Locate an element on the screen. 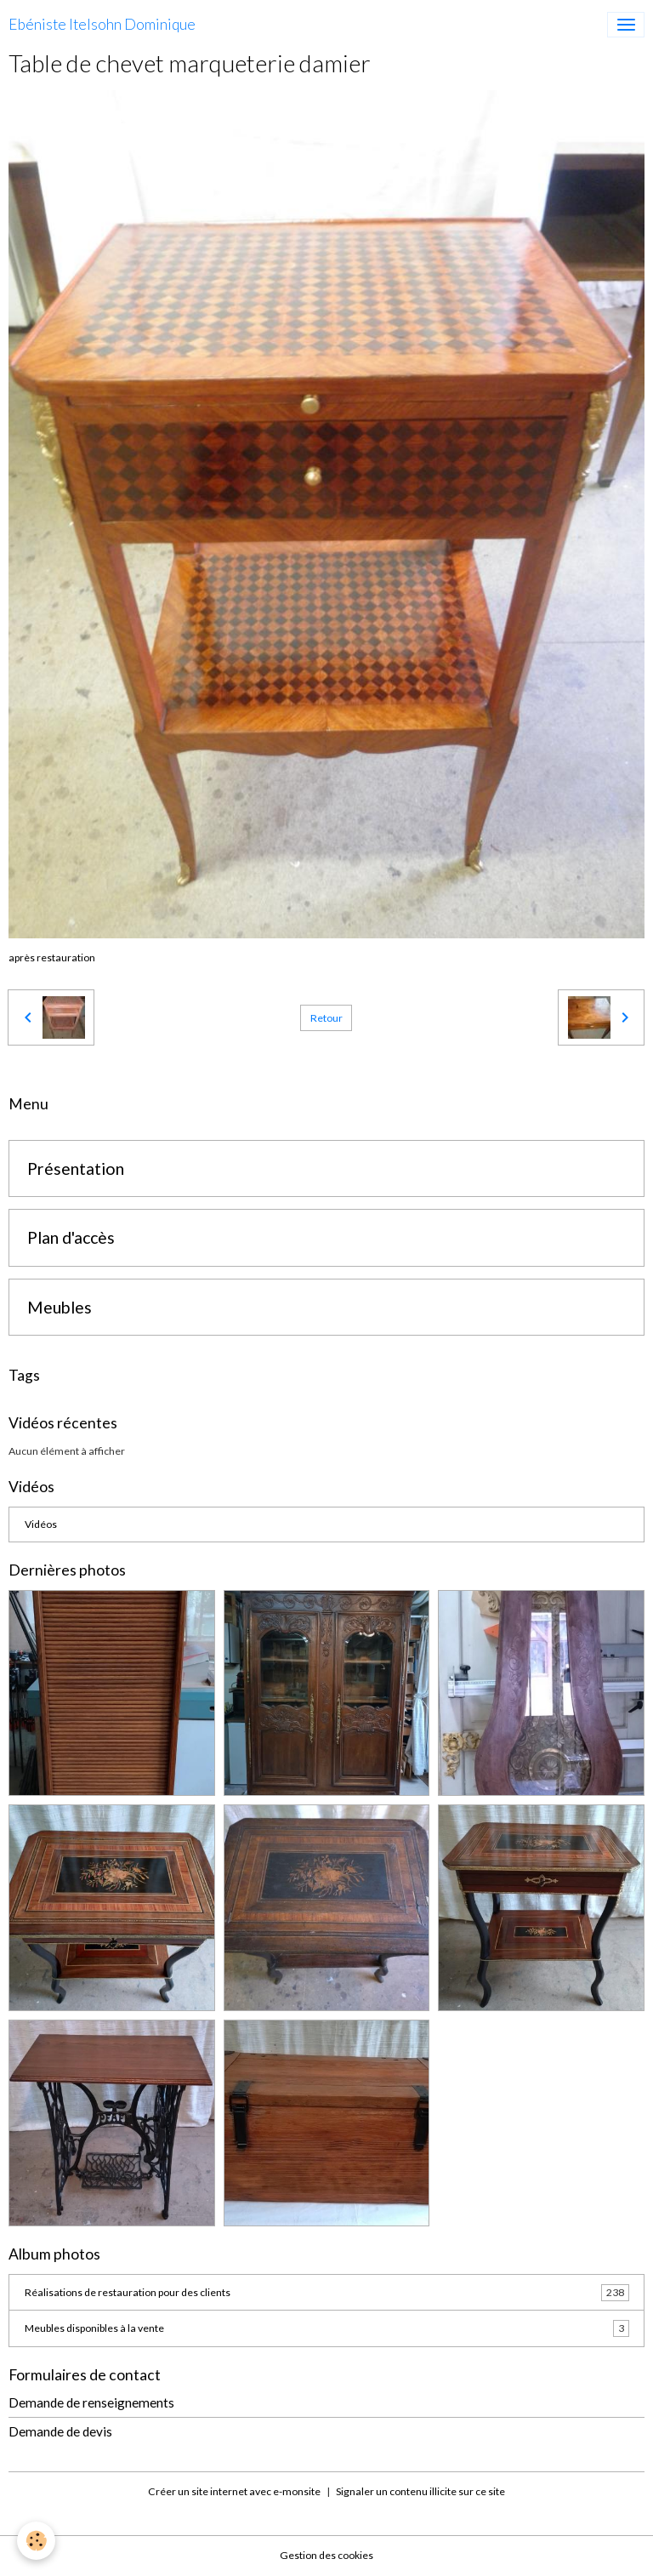  [brand] is located at coordinates (102, 25).